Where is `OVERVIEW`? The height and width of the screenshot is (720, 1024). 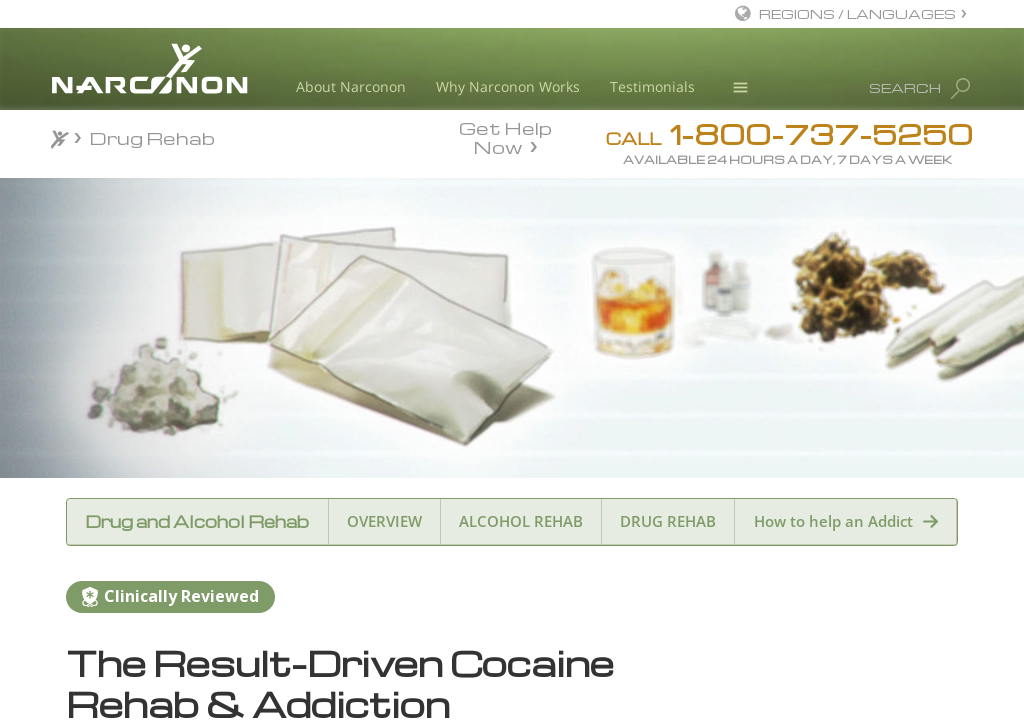
OVERVIEW is located at coordinates (384, 521).